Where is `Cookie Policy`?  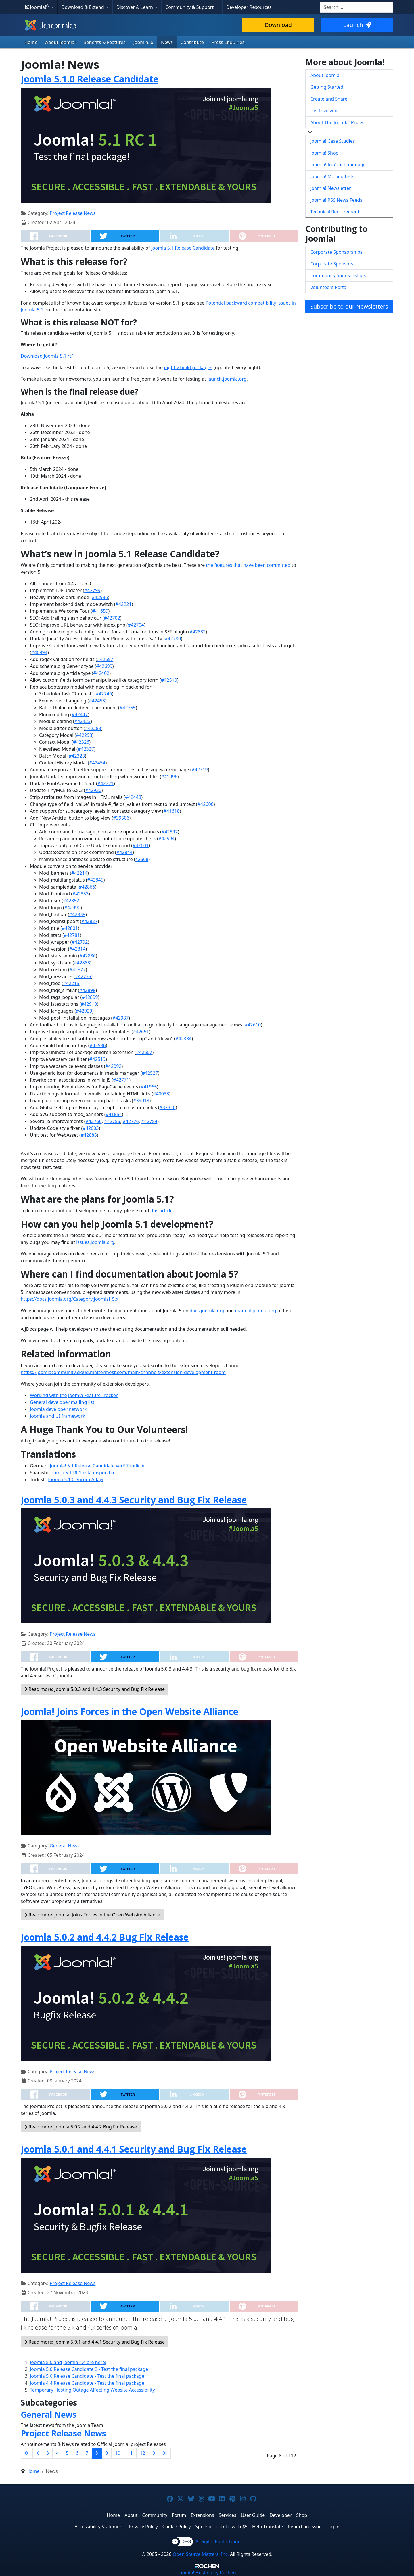 Cookie Policy is located at coordinates (176, 2526).